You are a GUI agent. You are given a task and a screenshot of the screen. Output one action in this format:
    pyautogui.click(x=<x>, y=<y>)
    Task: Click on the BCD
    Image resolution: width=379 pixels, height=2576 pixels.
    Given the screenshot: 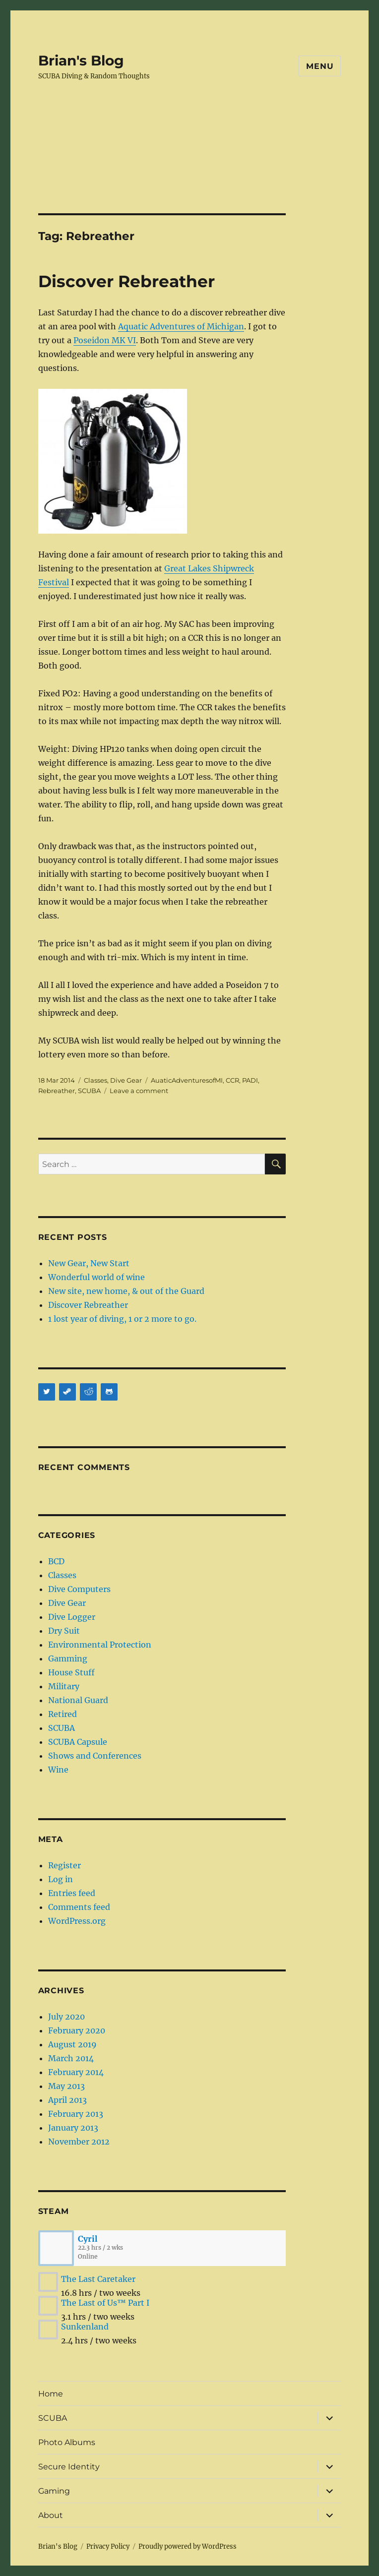 What is the action you would take?
    pyautogui.click(x=56, y=1561)
    